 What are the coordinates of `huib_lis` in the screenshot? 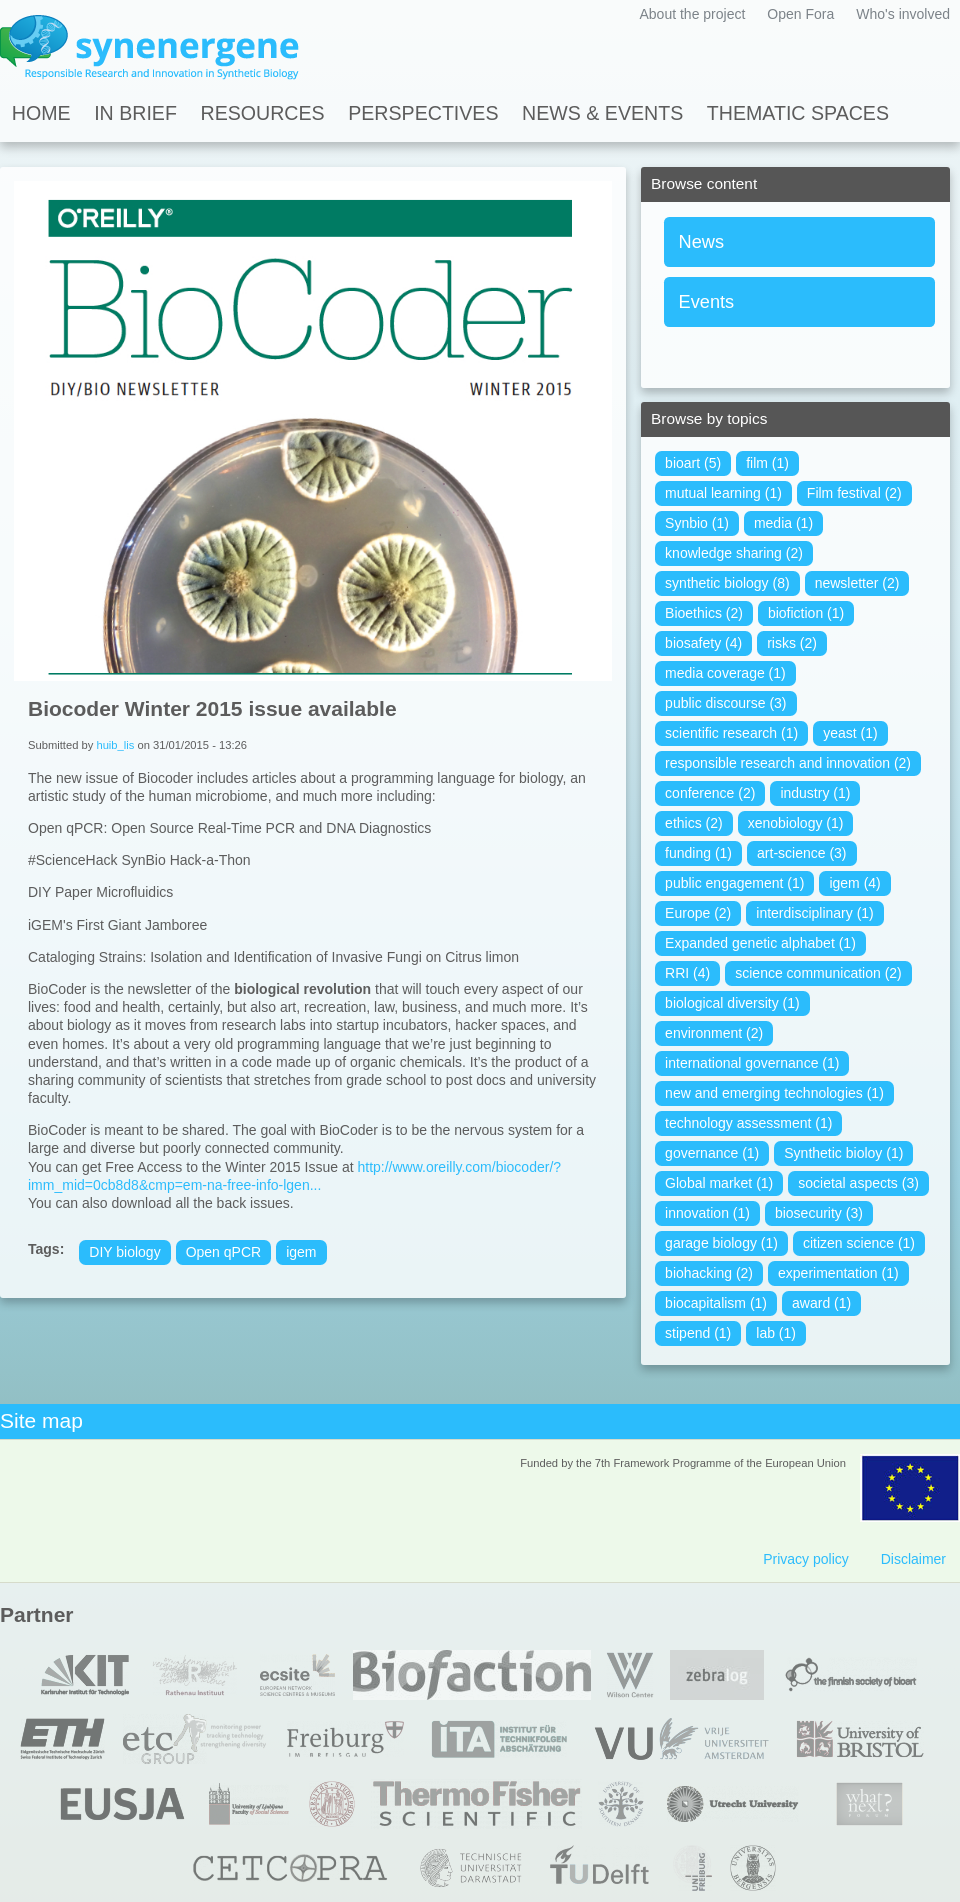 It's located at (115, 745).